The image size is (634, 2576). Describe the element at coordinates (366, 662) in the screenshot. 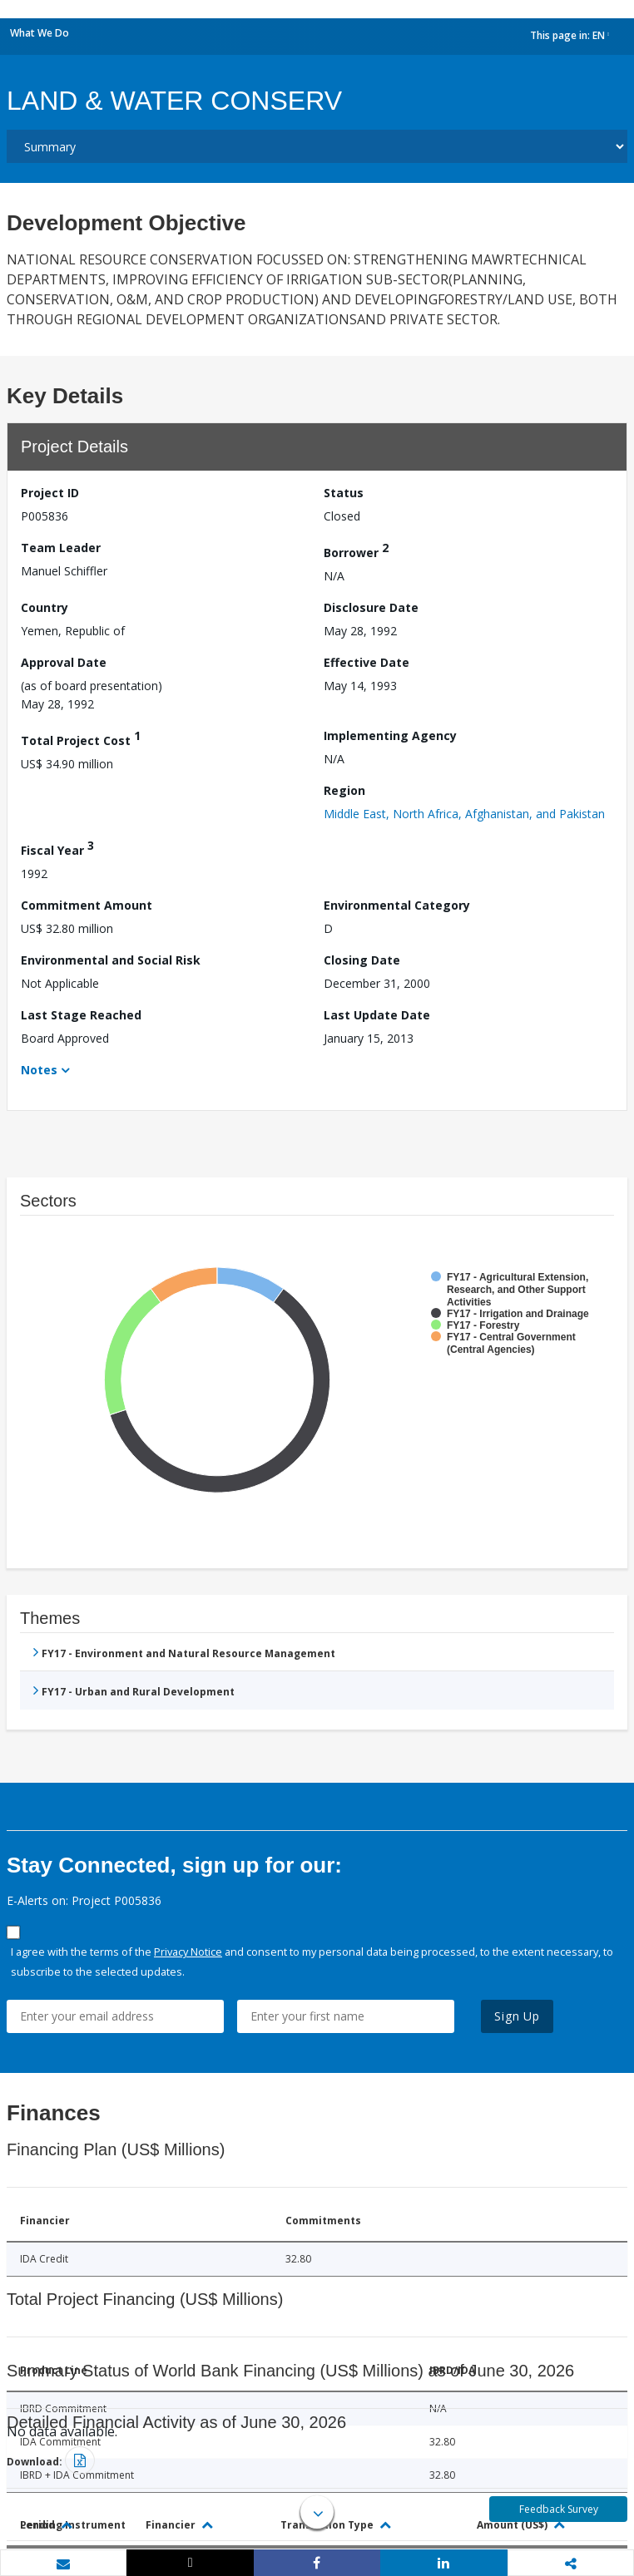

I see `Effective Date` at that location.